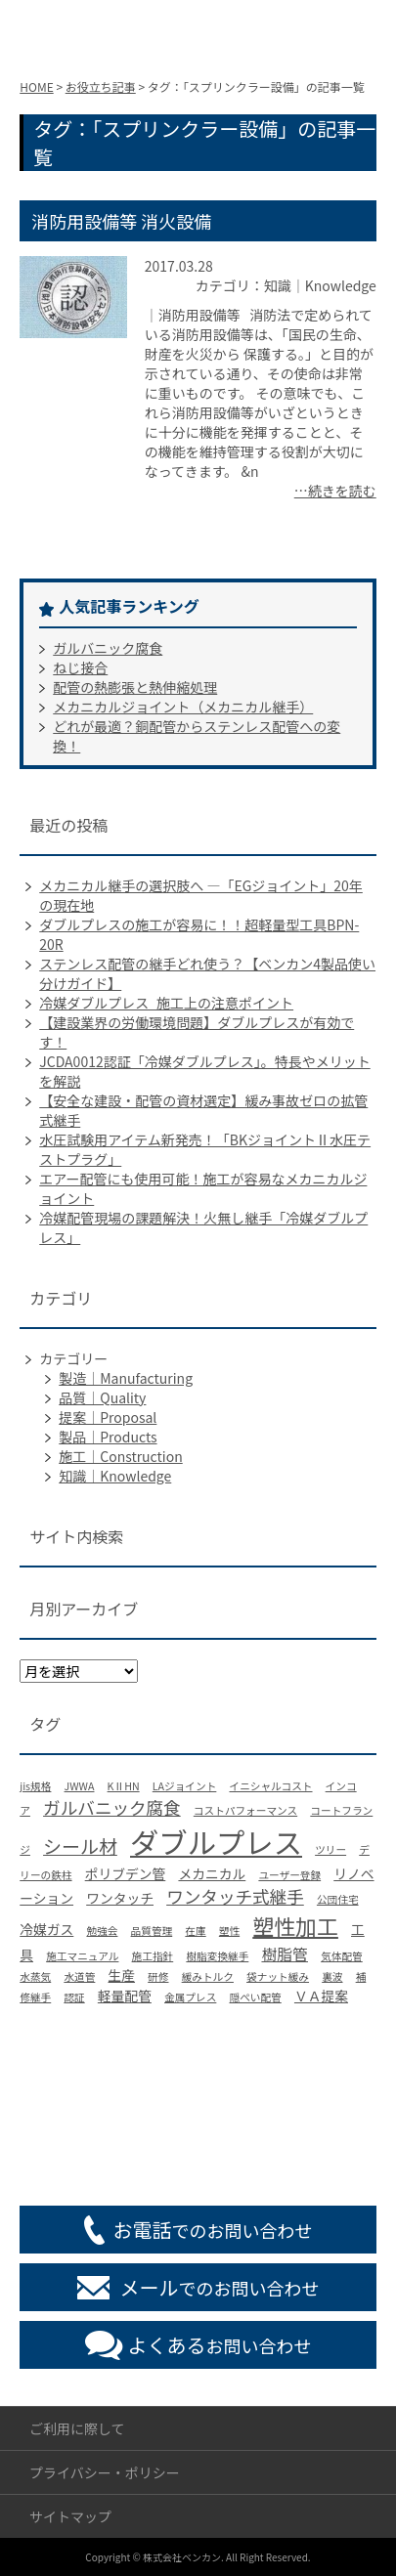  Describe the element at coordinates (101, 86) in the screenshot. I see `お役立ち記事` at that location.